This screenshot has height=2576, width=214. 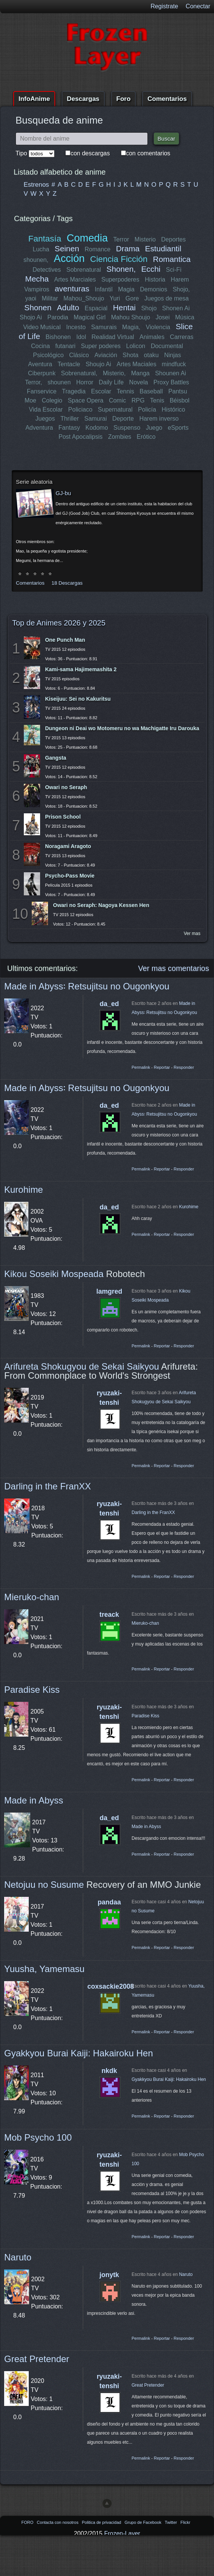 I want to click on Tenis, so click(x=157, y=400).